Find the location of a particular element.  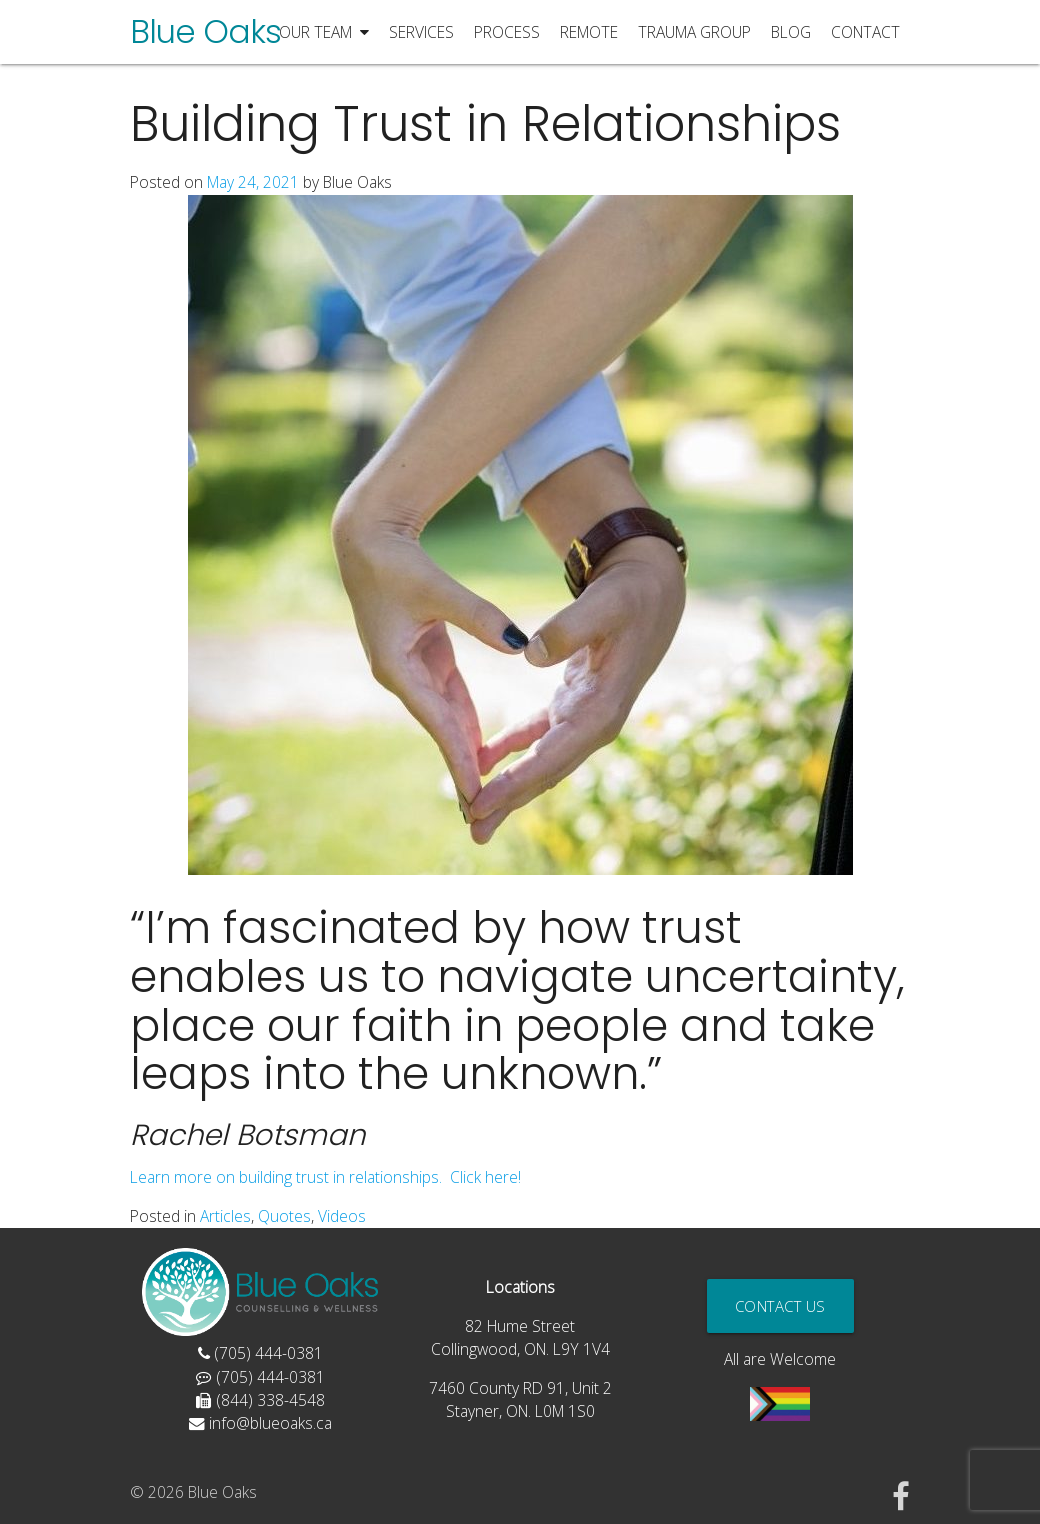

Articles is located at coordinates (225, 1216).